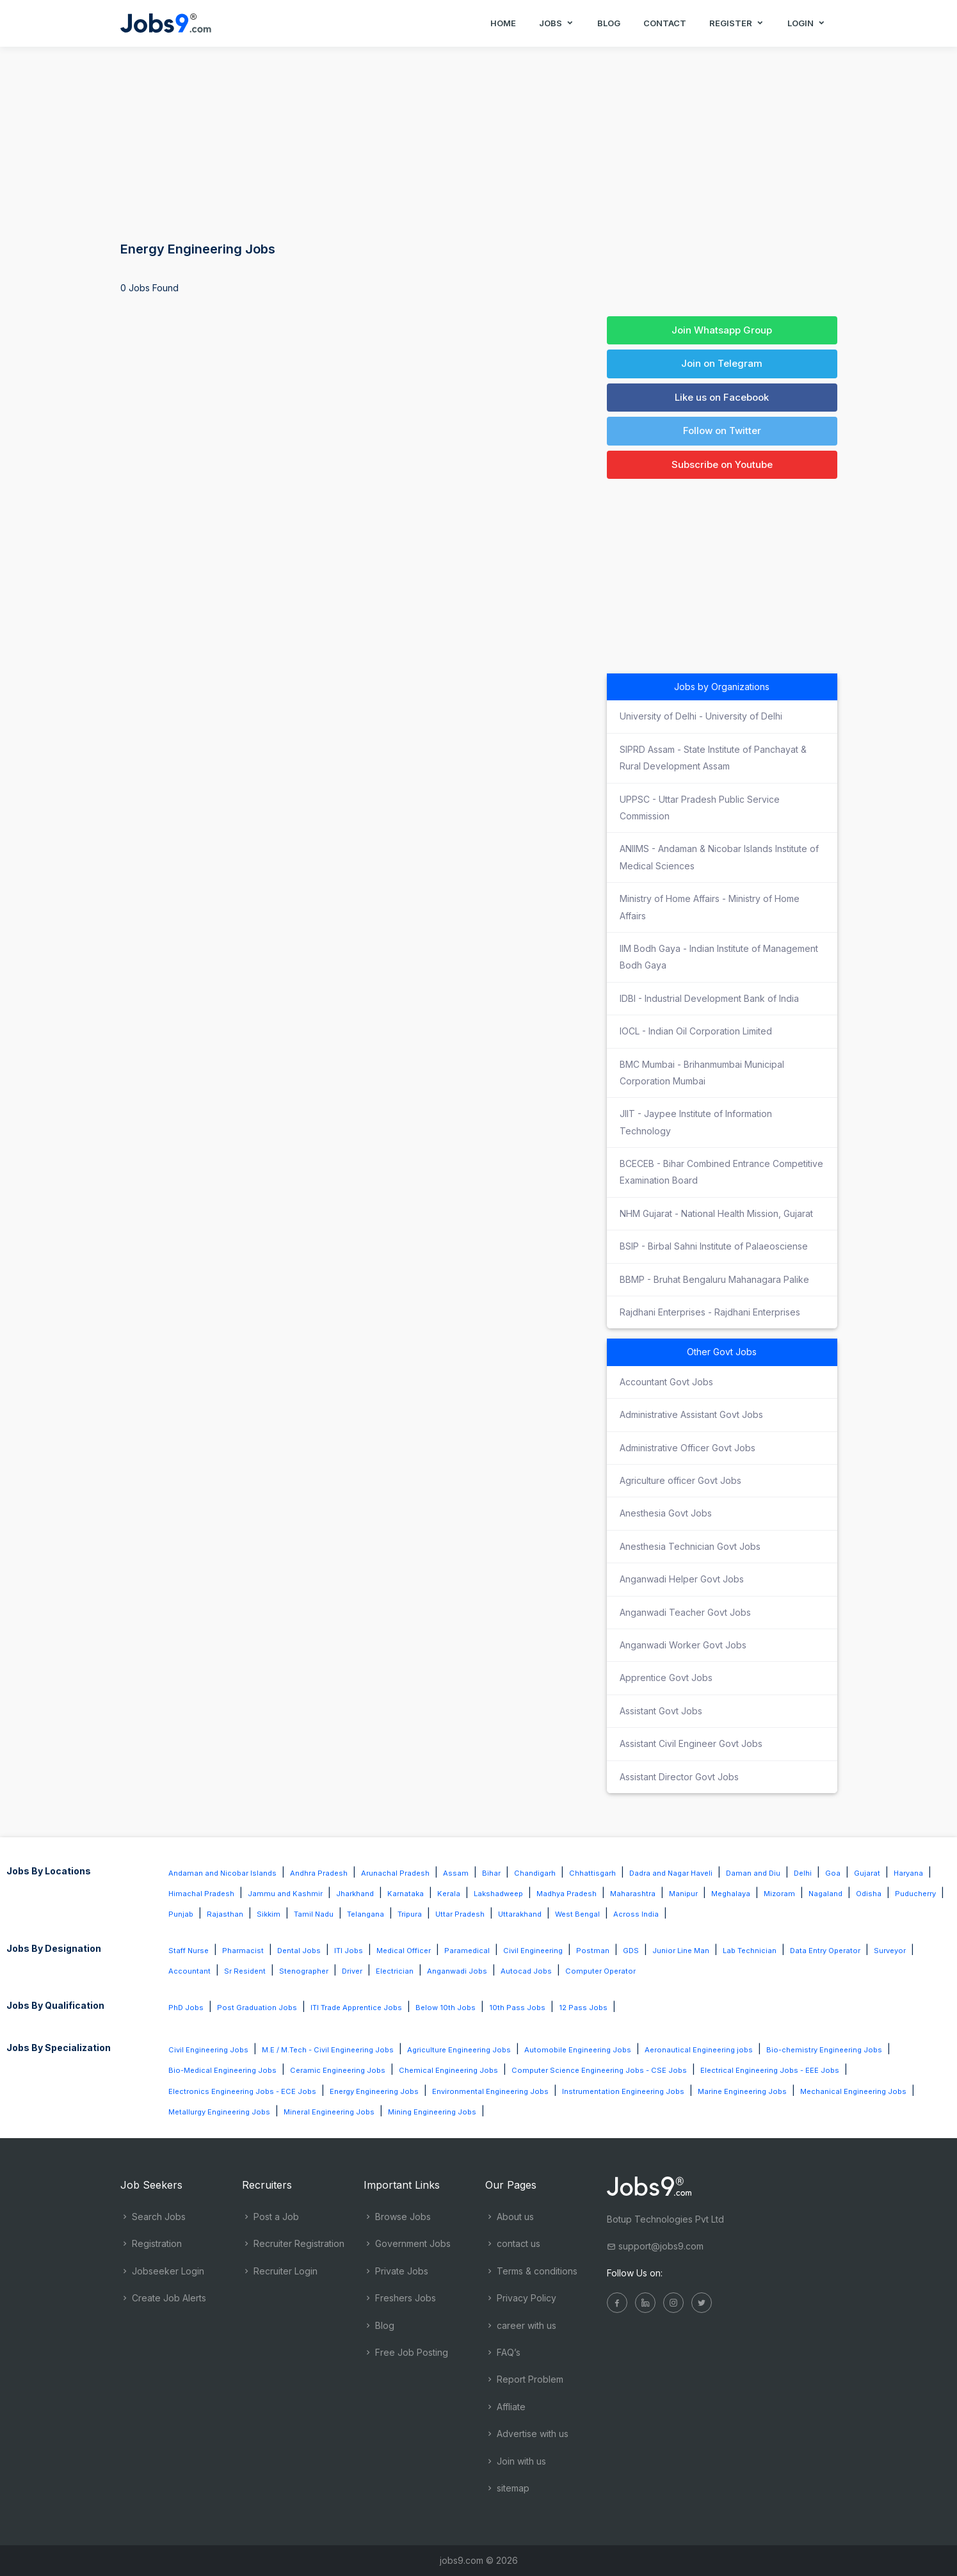  Describe the element at coordinates (825, 1893) in the screenshot. I see `Nagaland` at that location.